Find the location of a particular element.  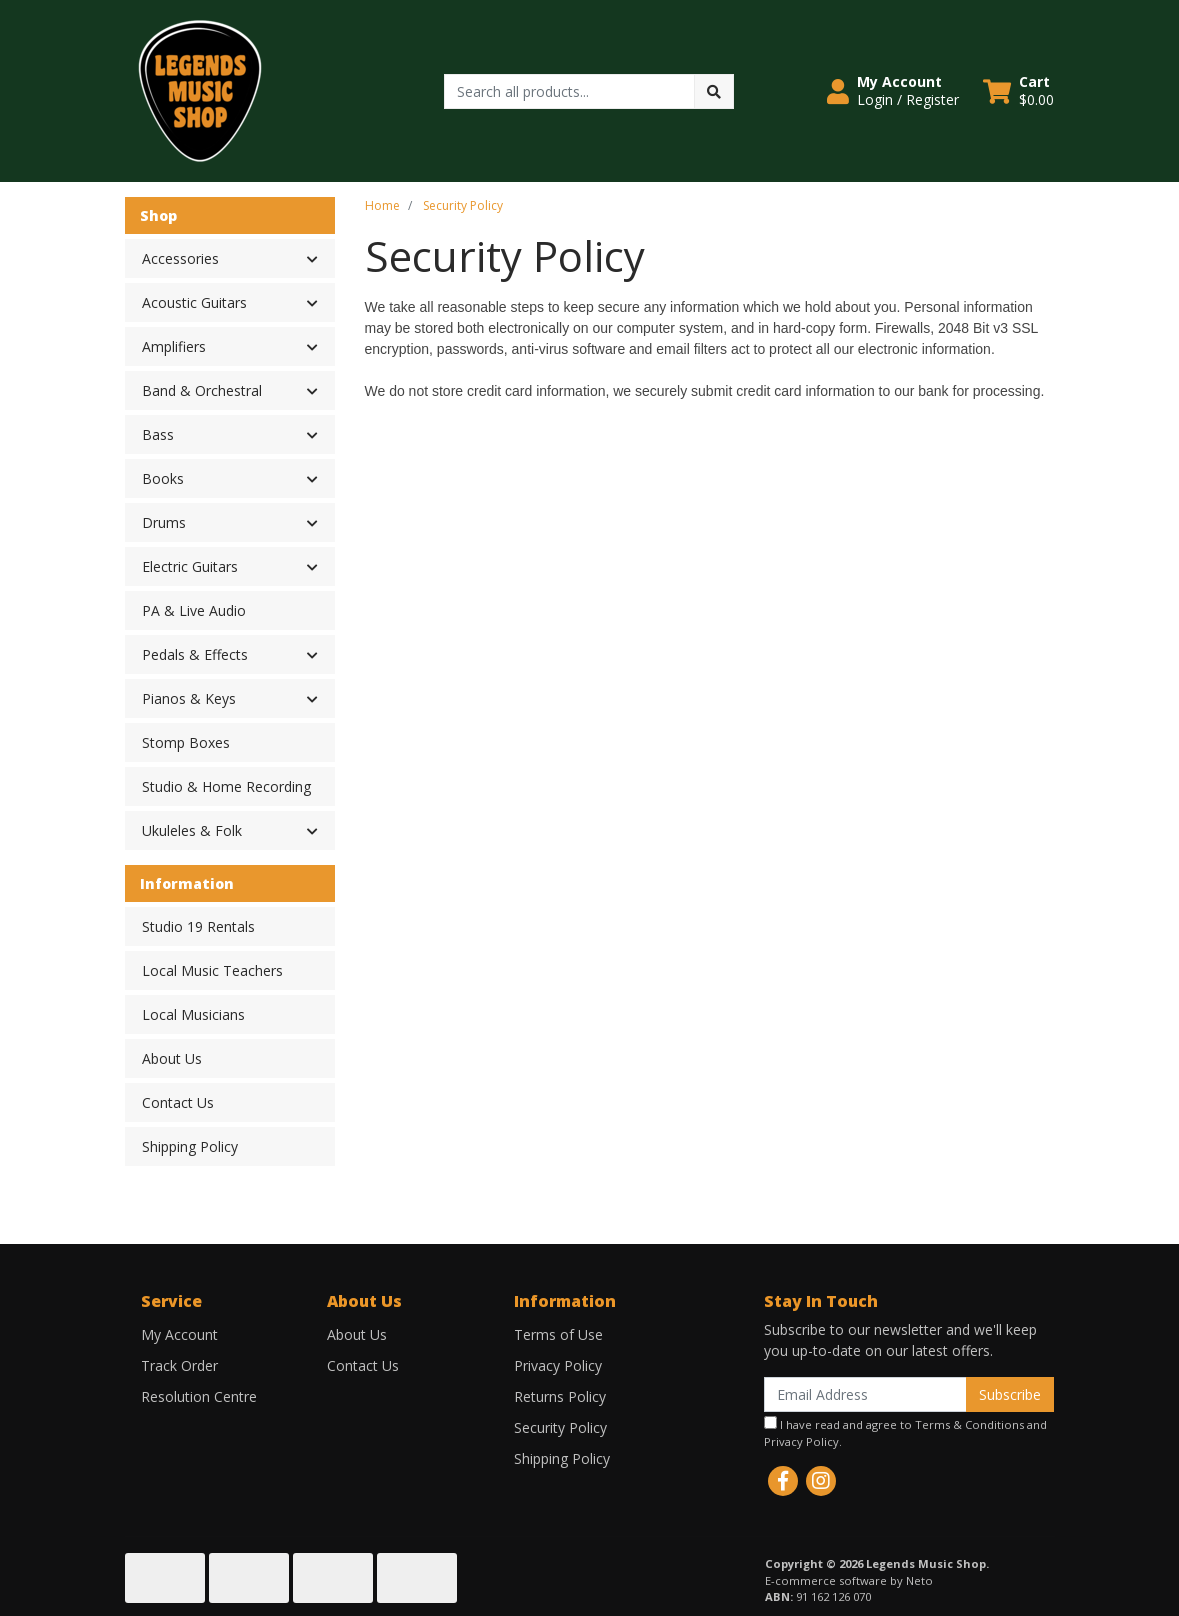

Terms of Use is located at coordinates (558, 1334).